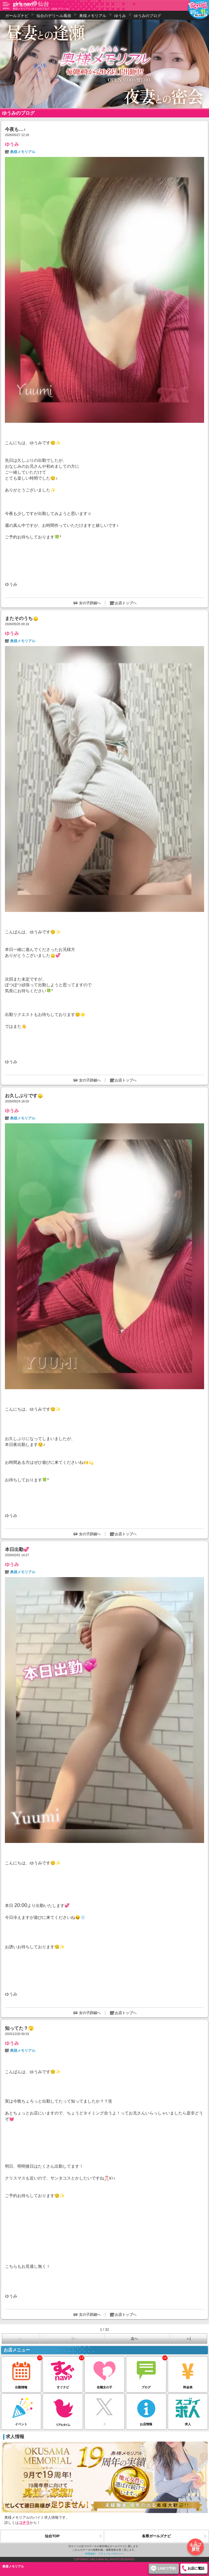 This screenshot has width=209, height=2576. What do you see at coordinates (21, 2373) in the screenshot?
I see `出勤情報` at bounding box center [21, 2373].